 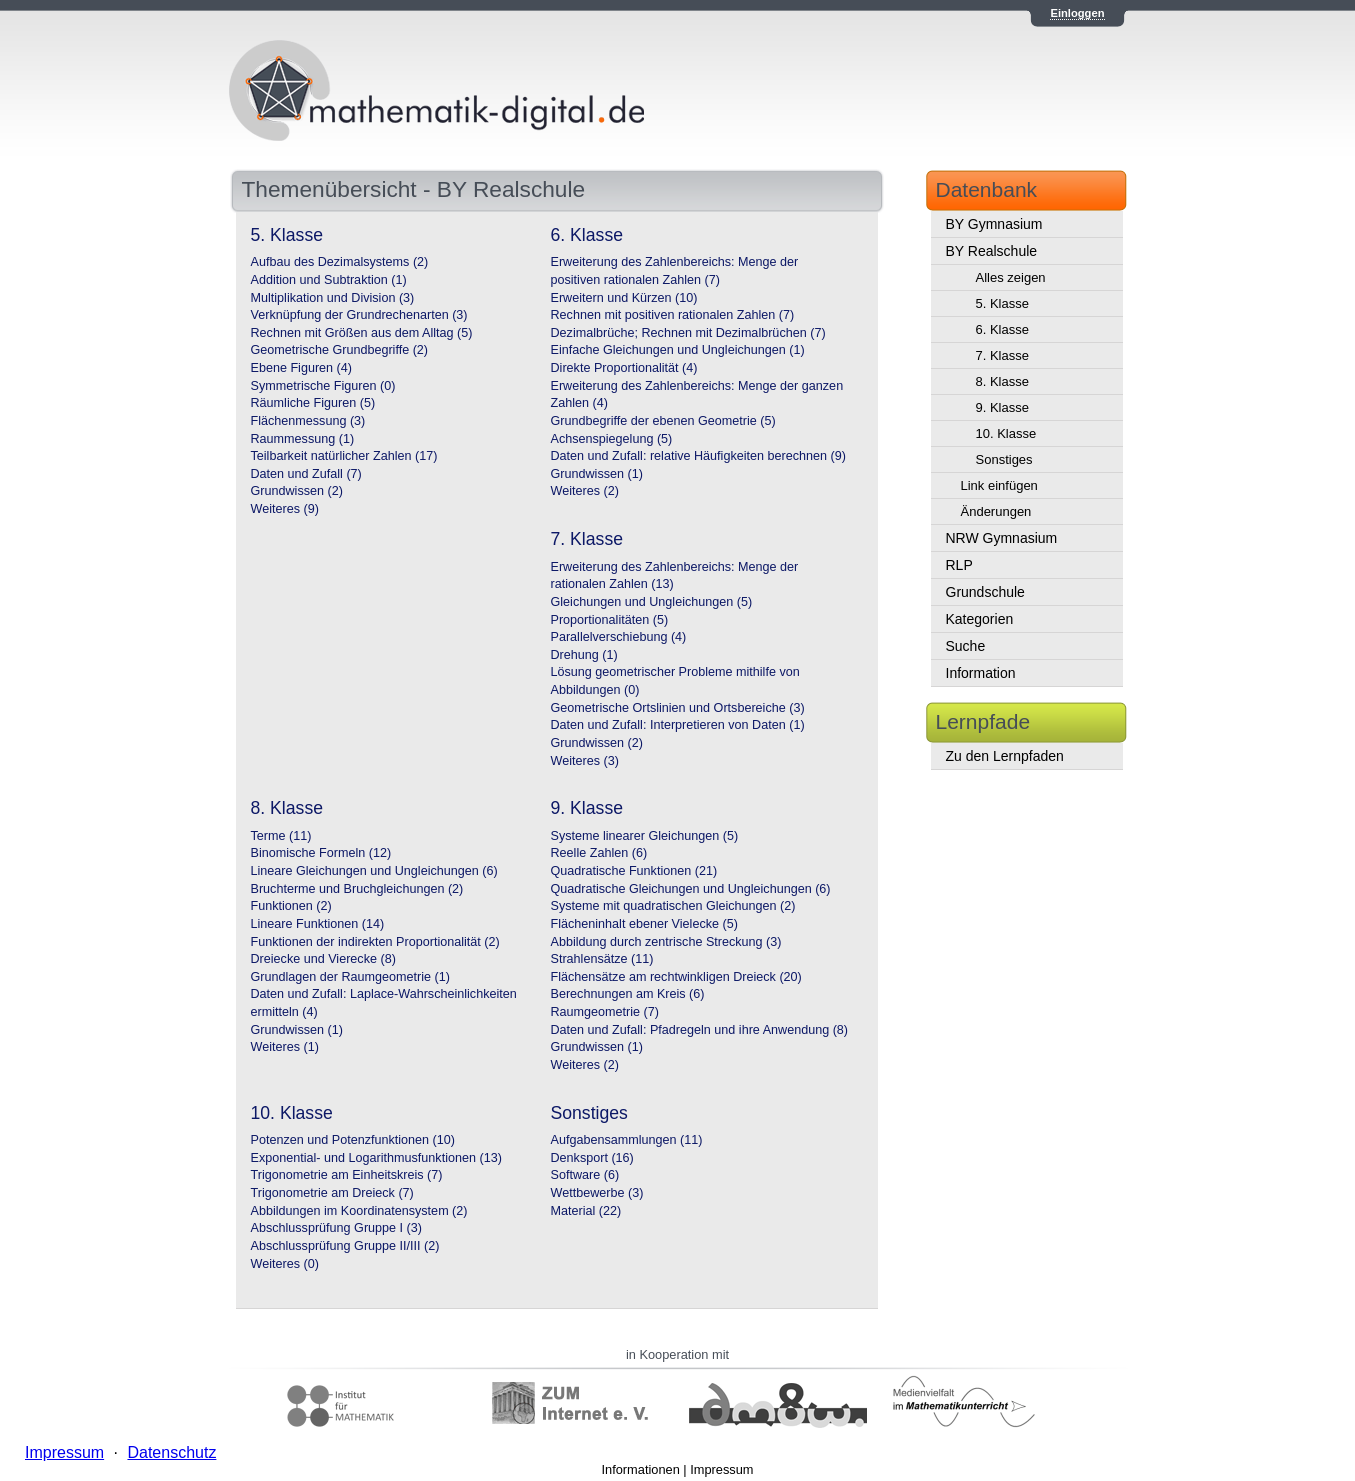 I want to click on Grundwissen (2), so click(x=297, y=491).